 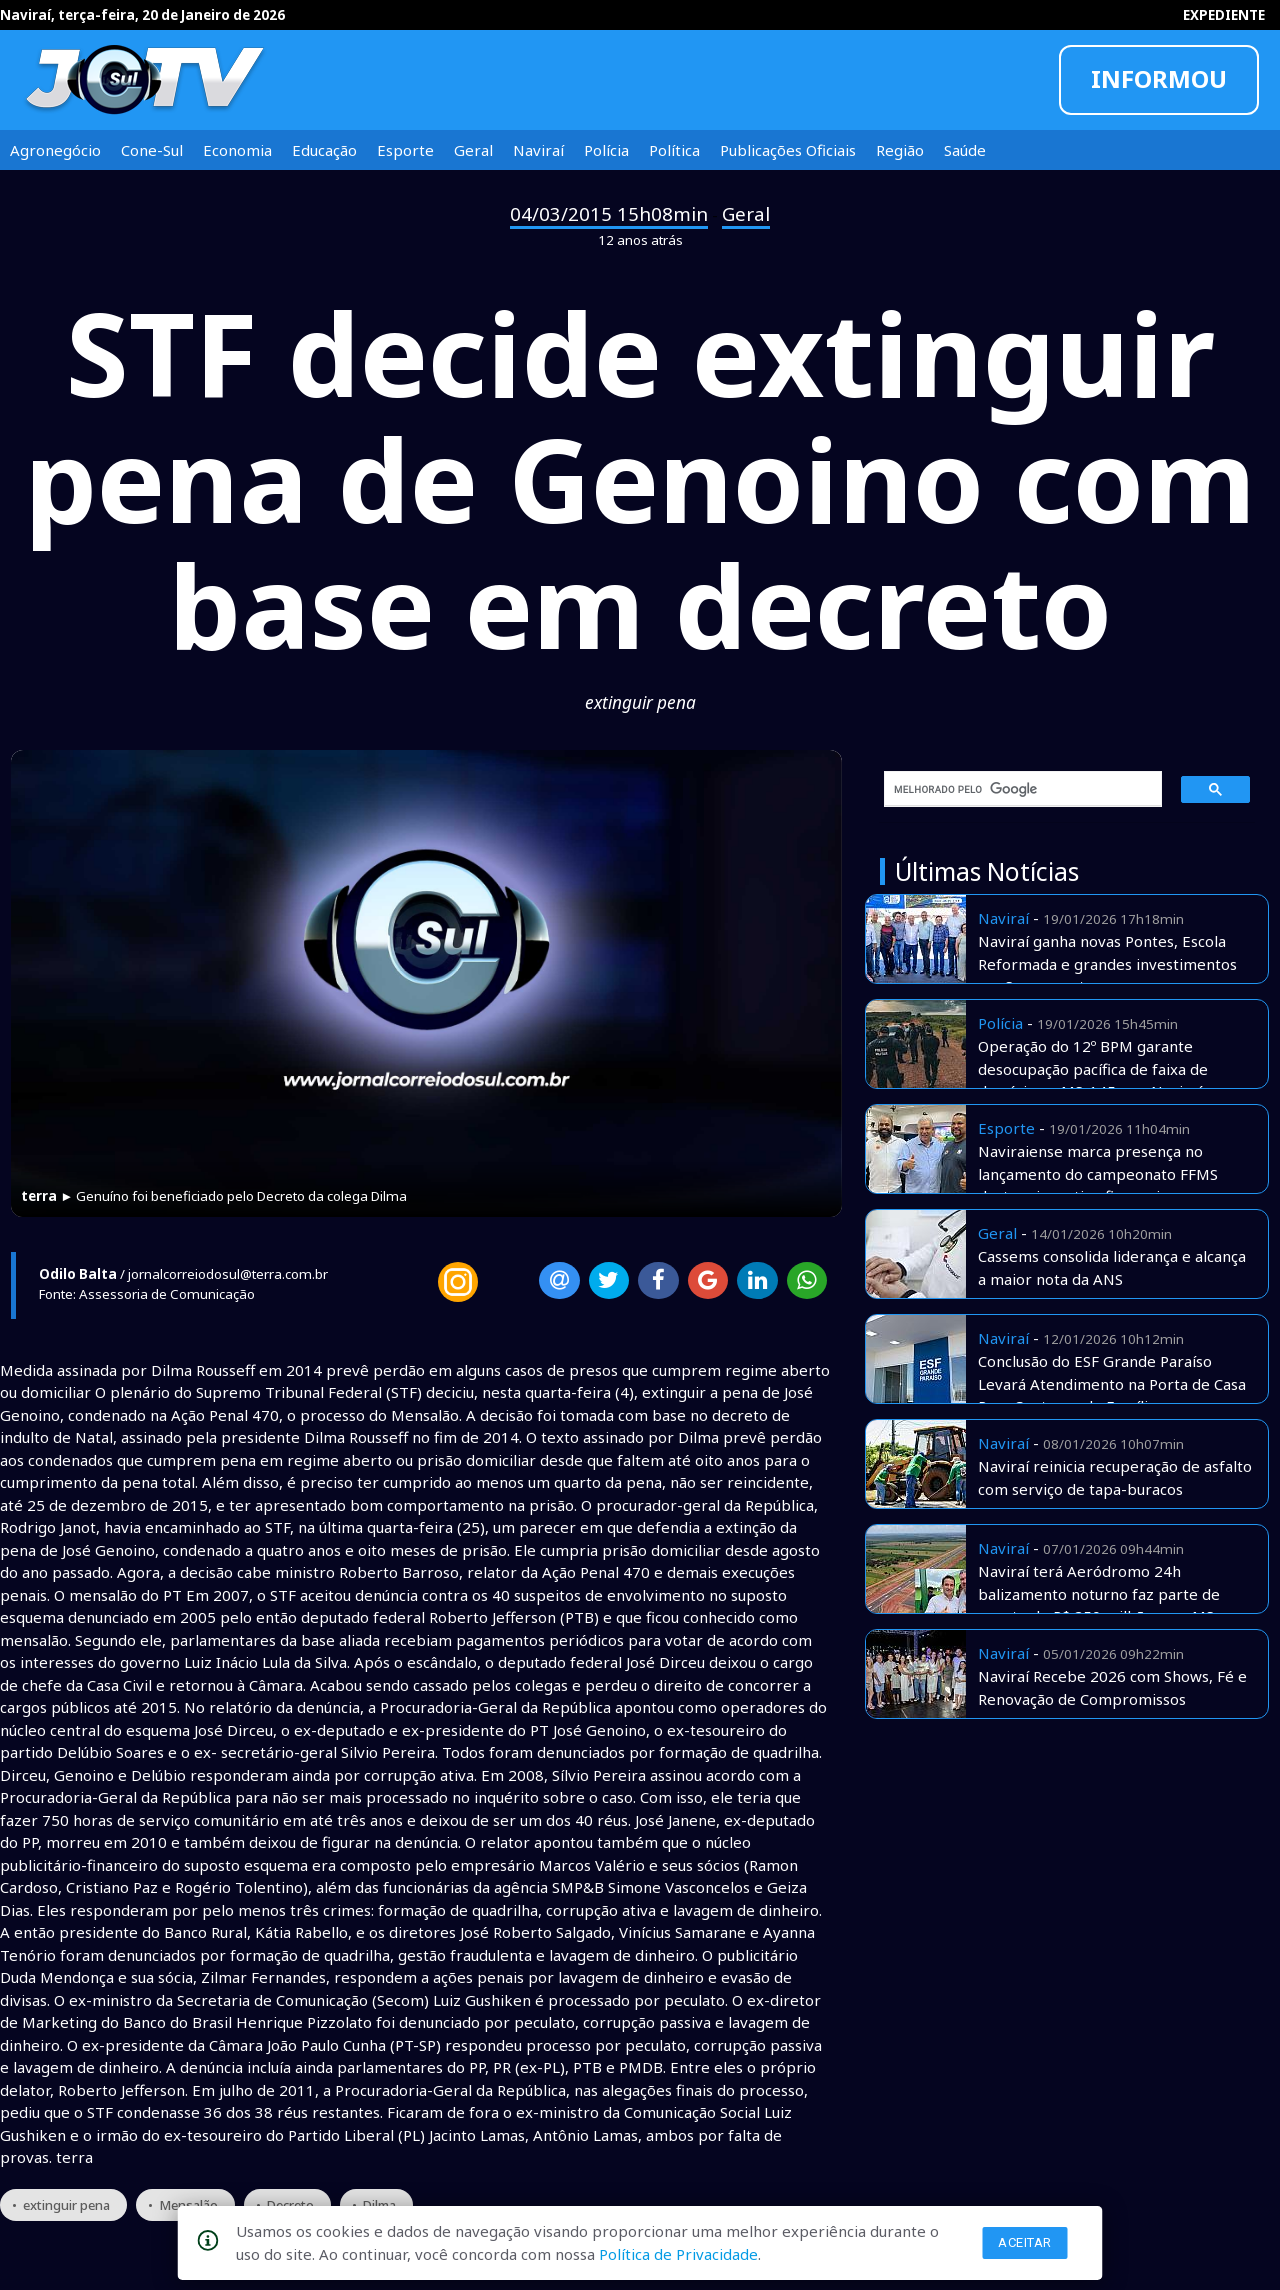 What do you see at coordinates (1224, 15) in the screenshot?
I see `EXPEDIENTE` at bounding box center [1224, 15].